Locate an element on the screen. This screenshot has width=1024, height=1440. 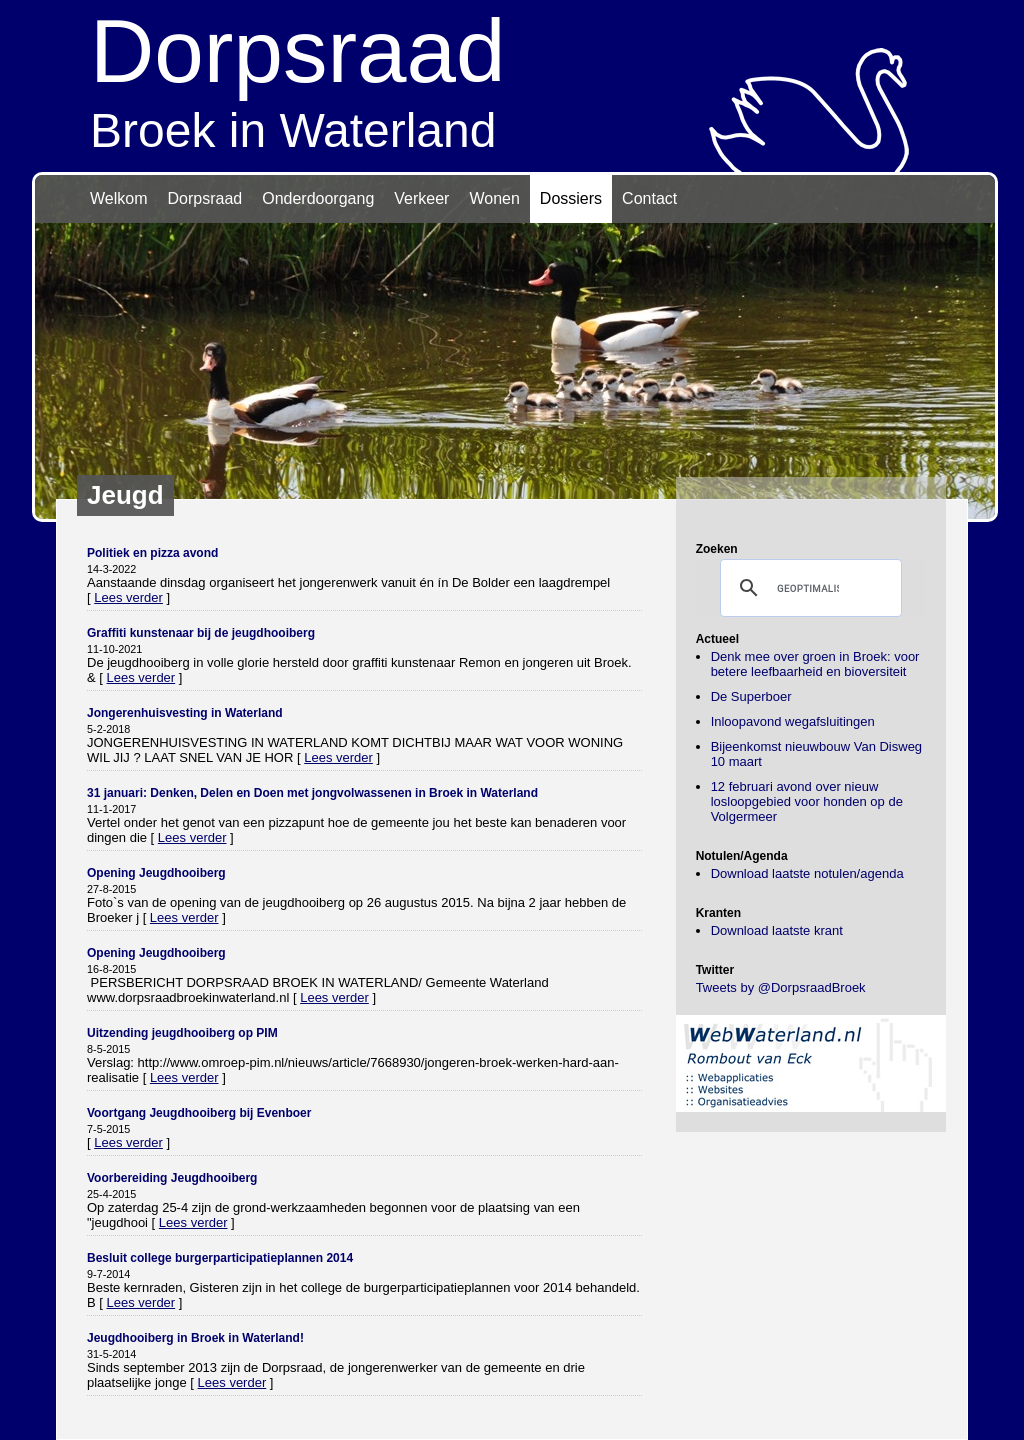
Inloopavond wegafsluitingen is located at coordinates (793, 721).